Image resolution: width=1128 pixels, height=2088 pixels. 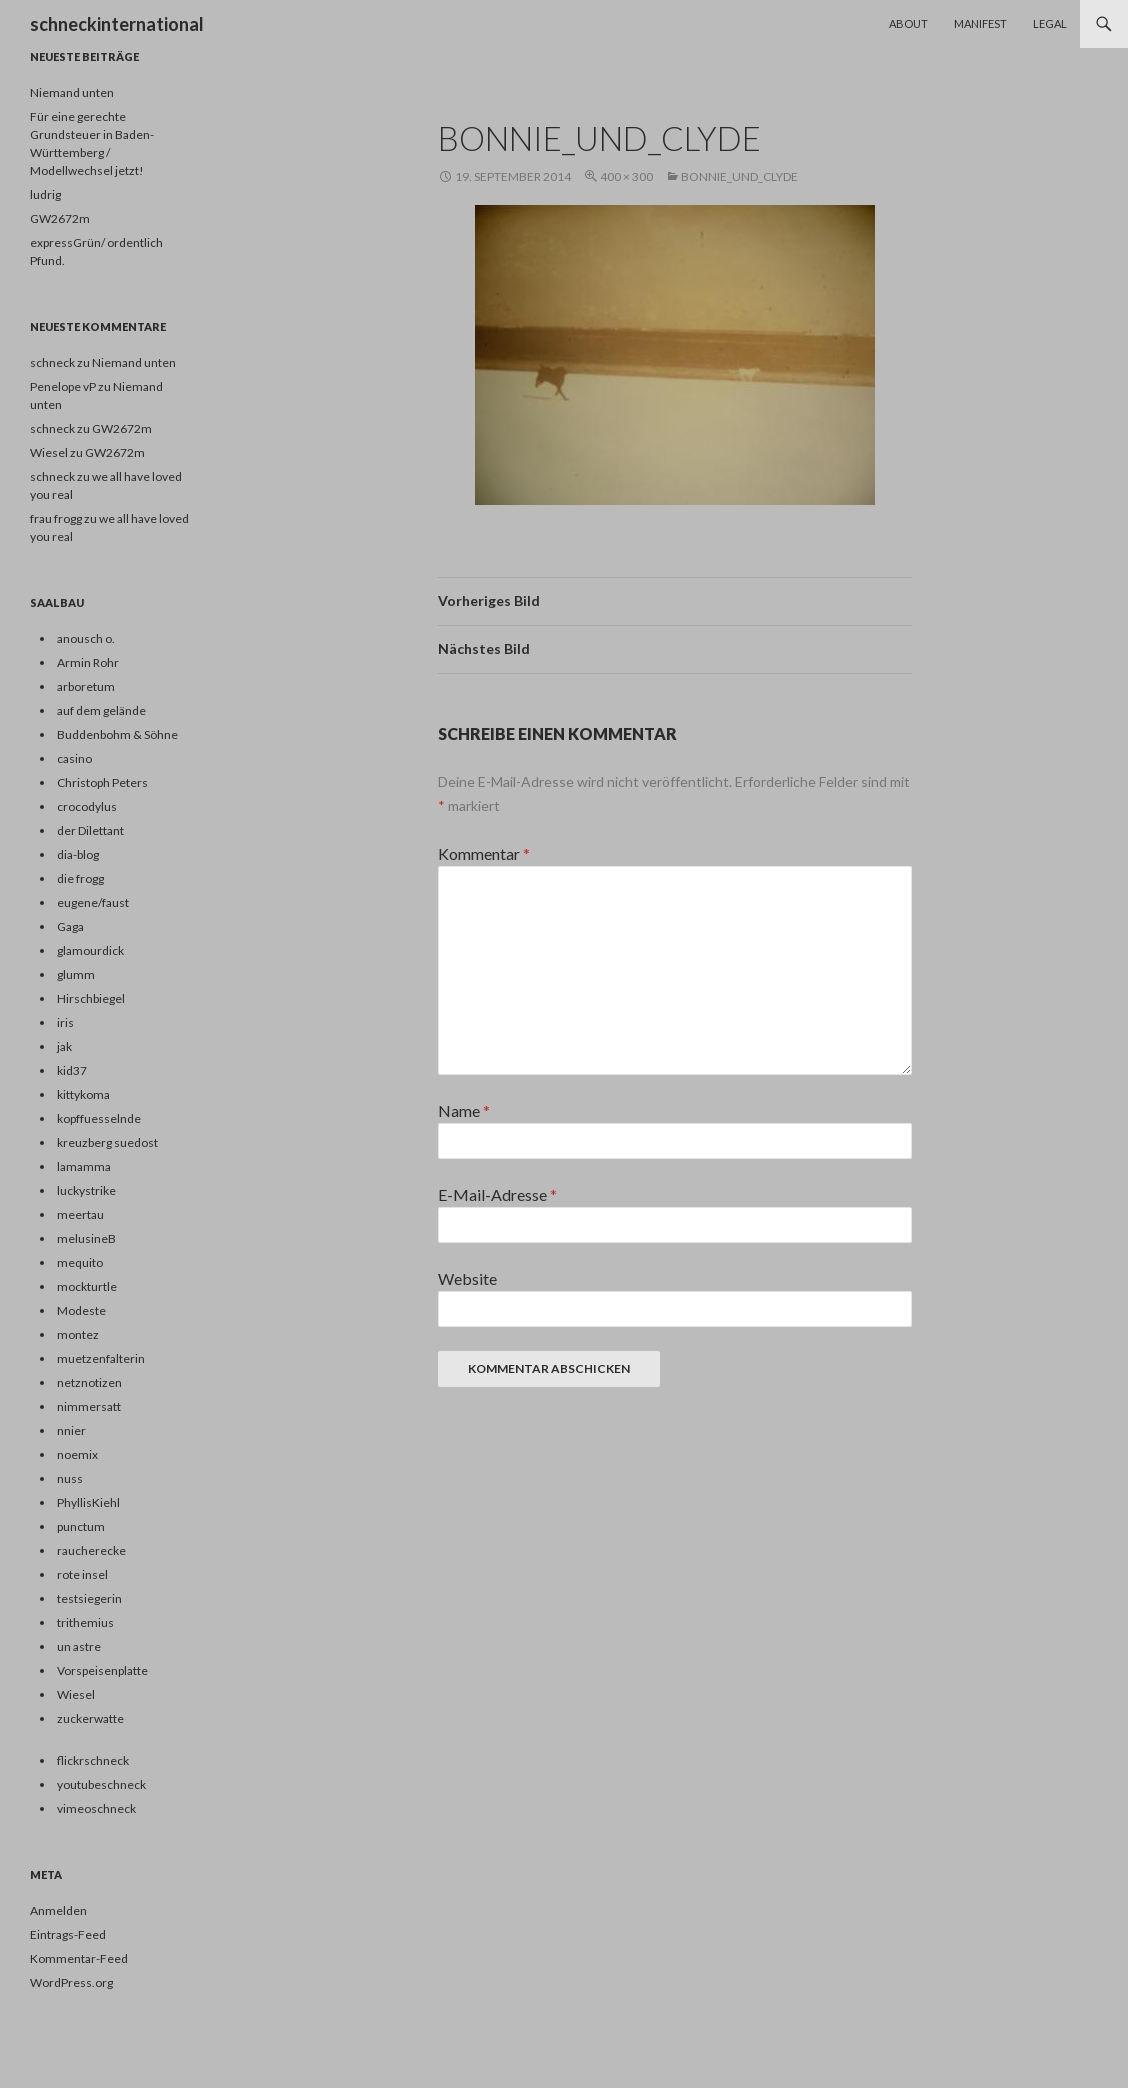 I want to click on Legal, so click(x=1050, y=23).